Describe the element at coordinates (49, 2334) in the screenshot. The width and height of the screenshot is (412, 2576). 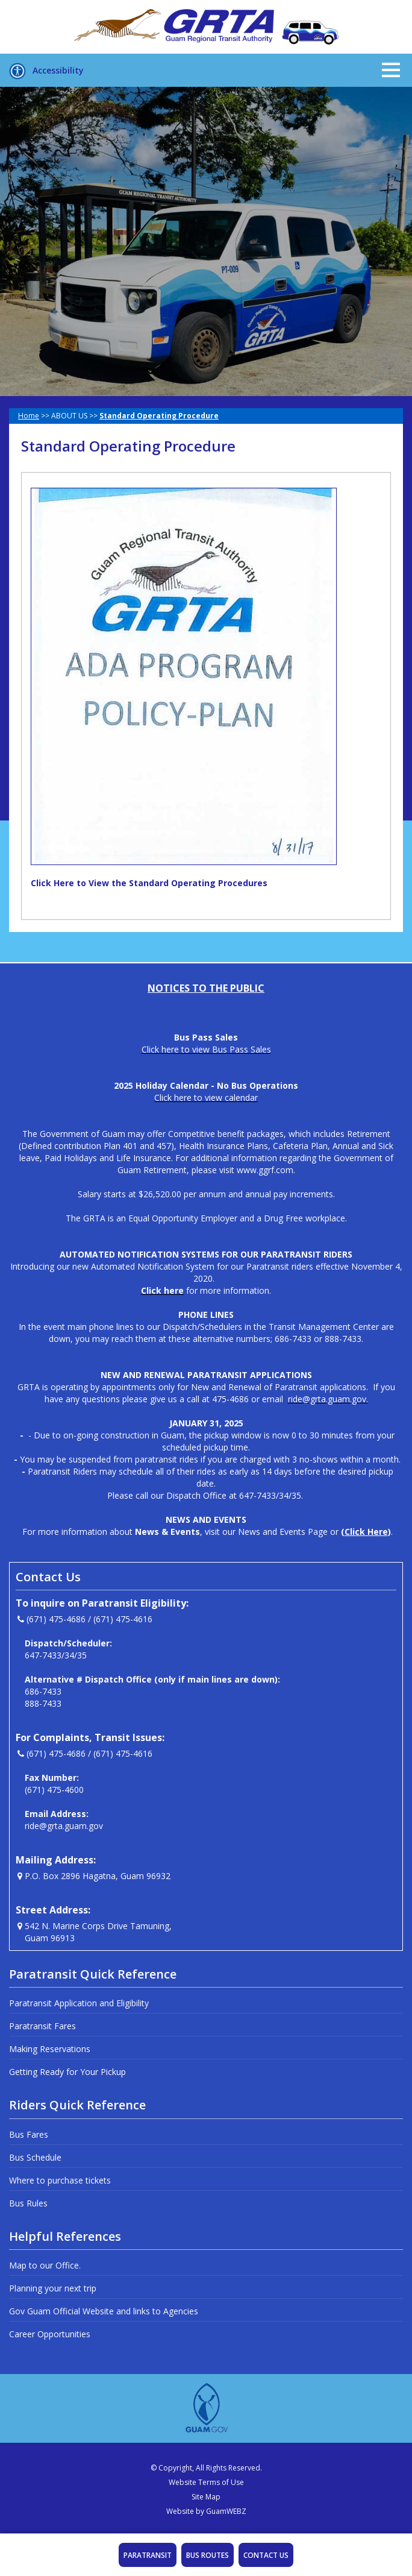
I see `Career Opportunities` at that location.